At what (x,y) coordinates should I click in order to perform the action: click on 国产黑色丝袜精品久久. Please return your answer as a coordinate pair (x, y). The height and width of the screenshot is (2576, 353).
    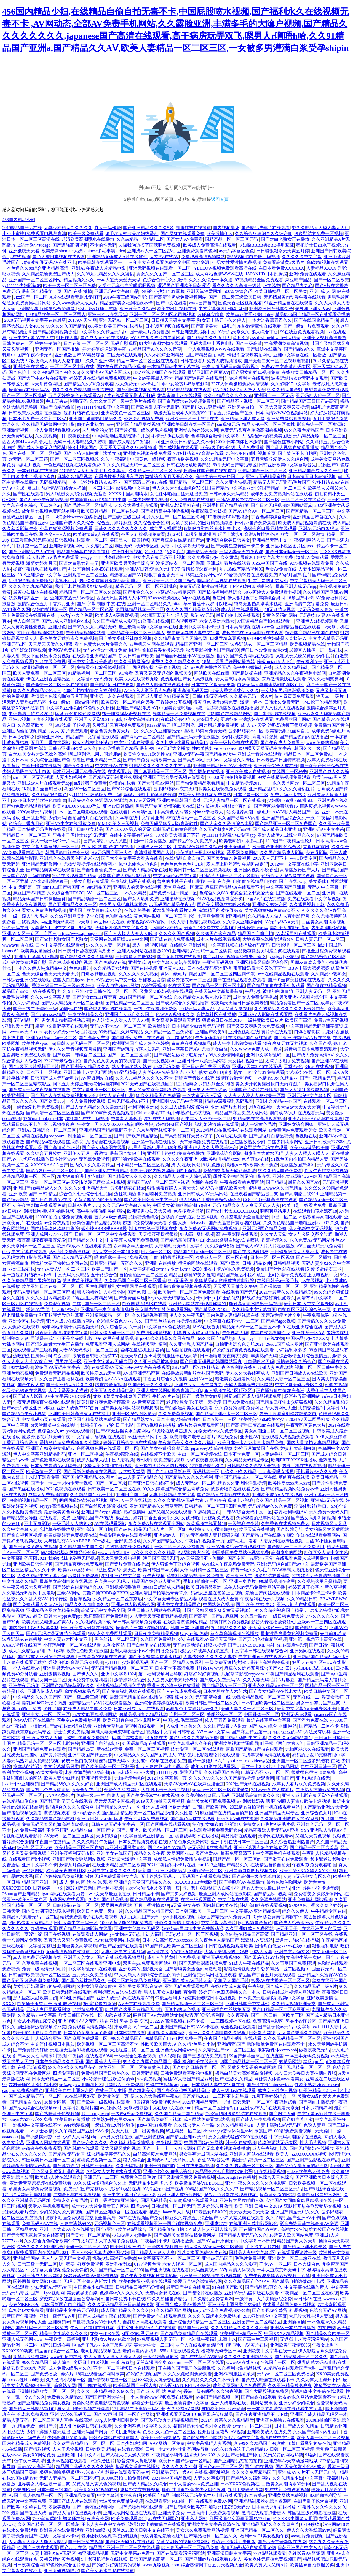
    Looking at the image, I should click on (83, 1980).